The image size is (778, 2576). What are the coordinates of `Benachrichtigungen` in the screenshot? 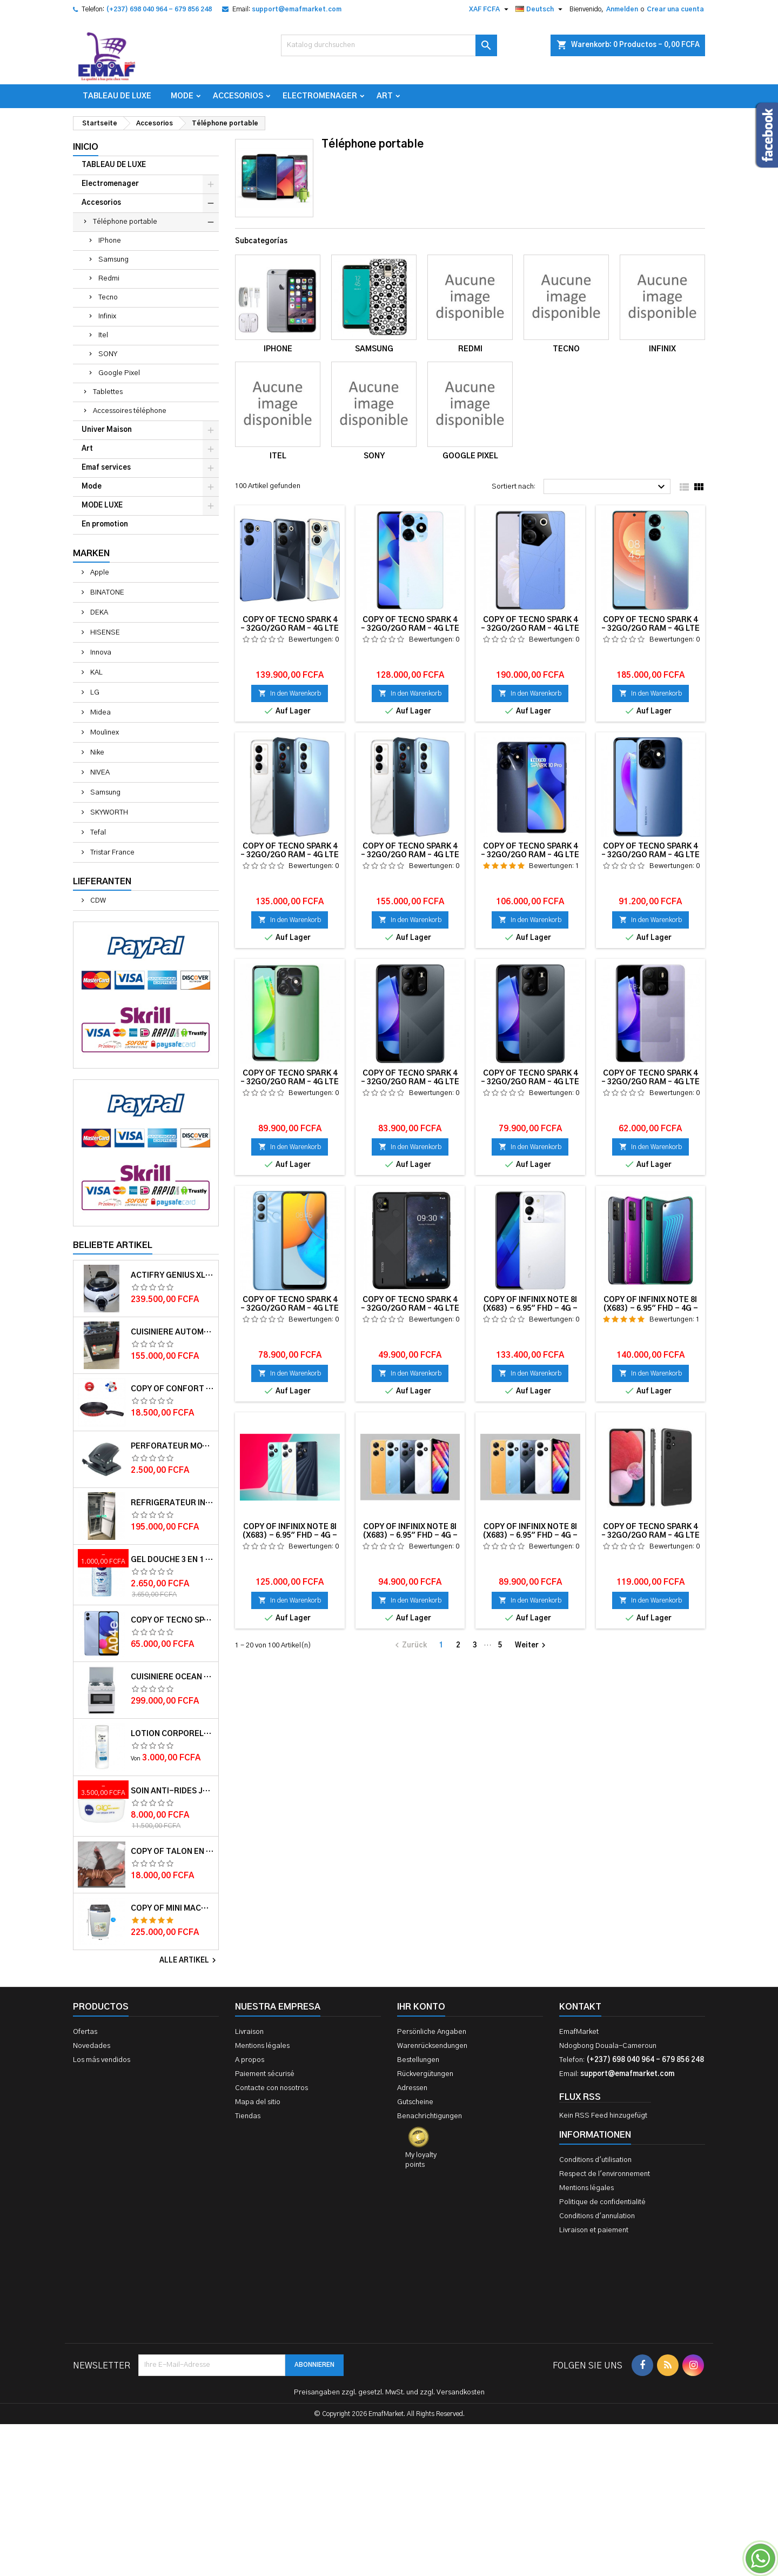 It's located at (429, 2116).